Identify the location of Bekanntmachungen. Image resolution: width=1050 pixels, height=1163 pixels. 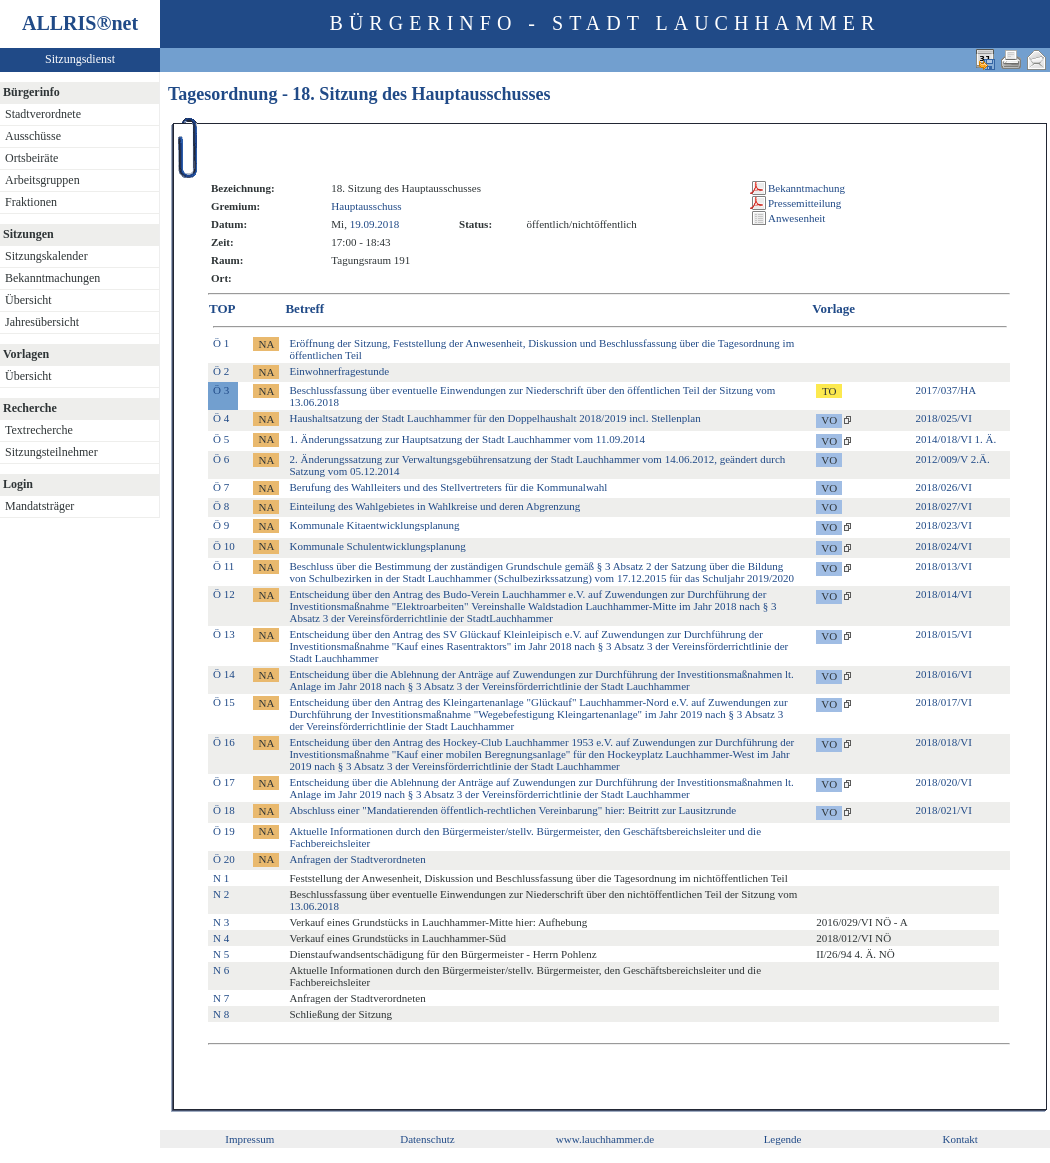
(52, 278).